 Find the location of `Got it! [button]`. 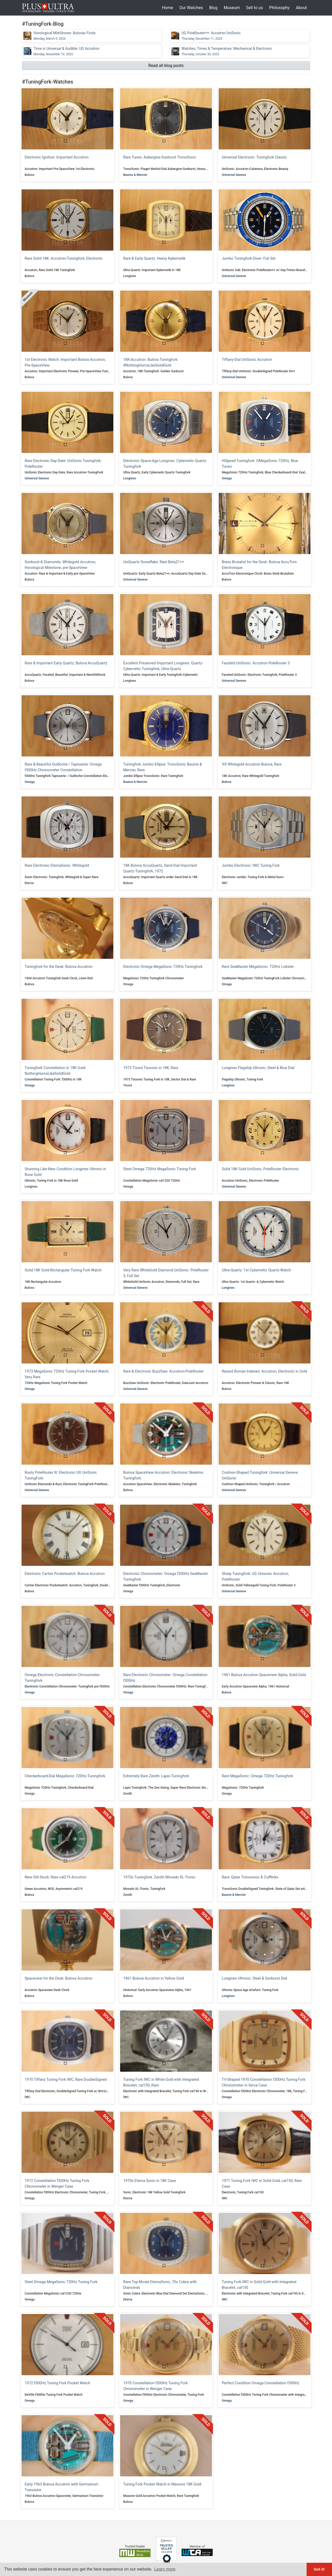

Got it! [button] is located at coordinates (319, 2569).